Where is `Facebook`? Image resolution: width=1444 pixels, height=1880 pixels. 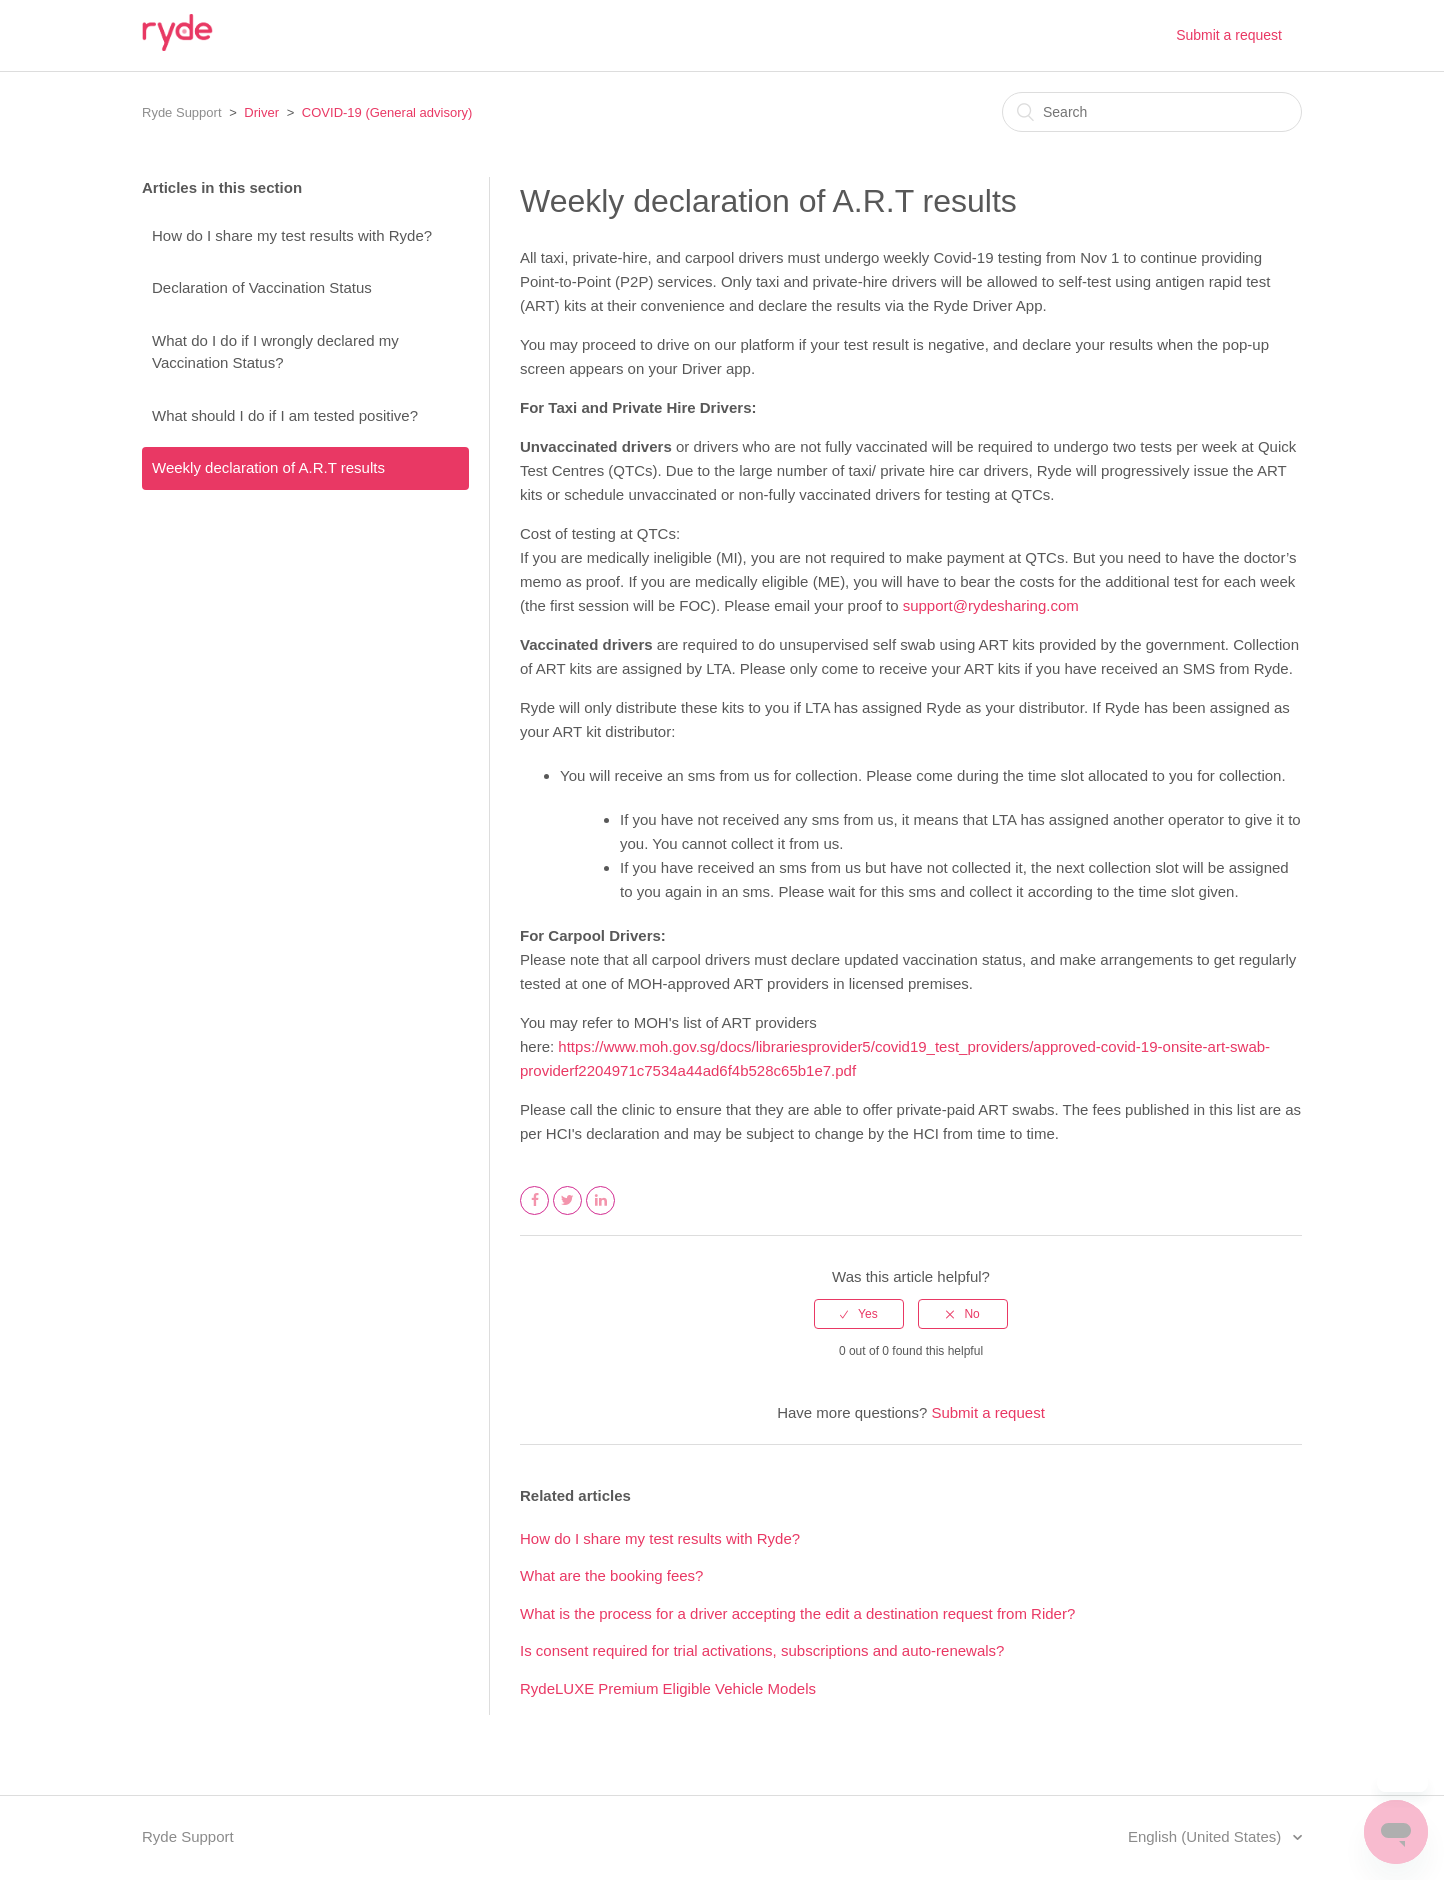
Facebook is located at coordinates (535, 1214).